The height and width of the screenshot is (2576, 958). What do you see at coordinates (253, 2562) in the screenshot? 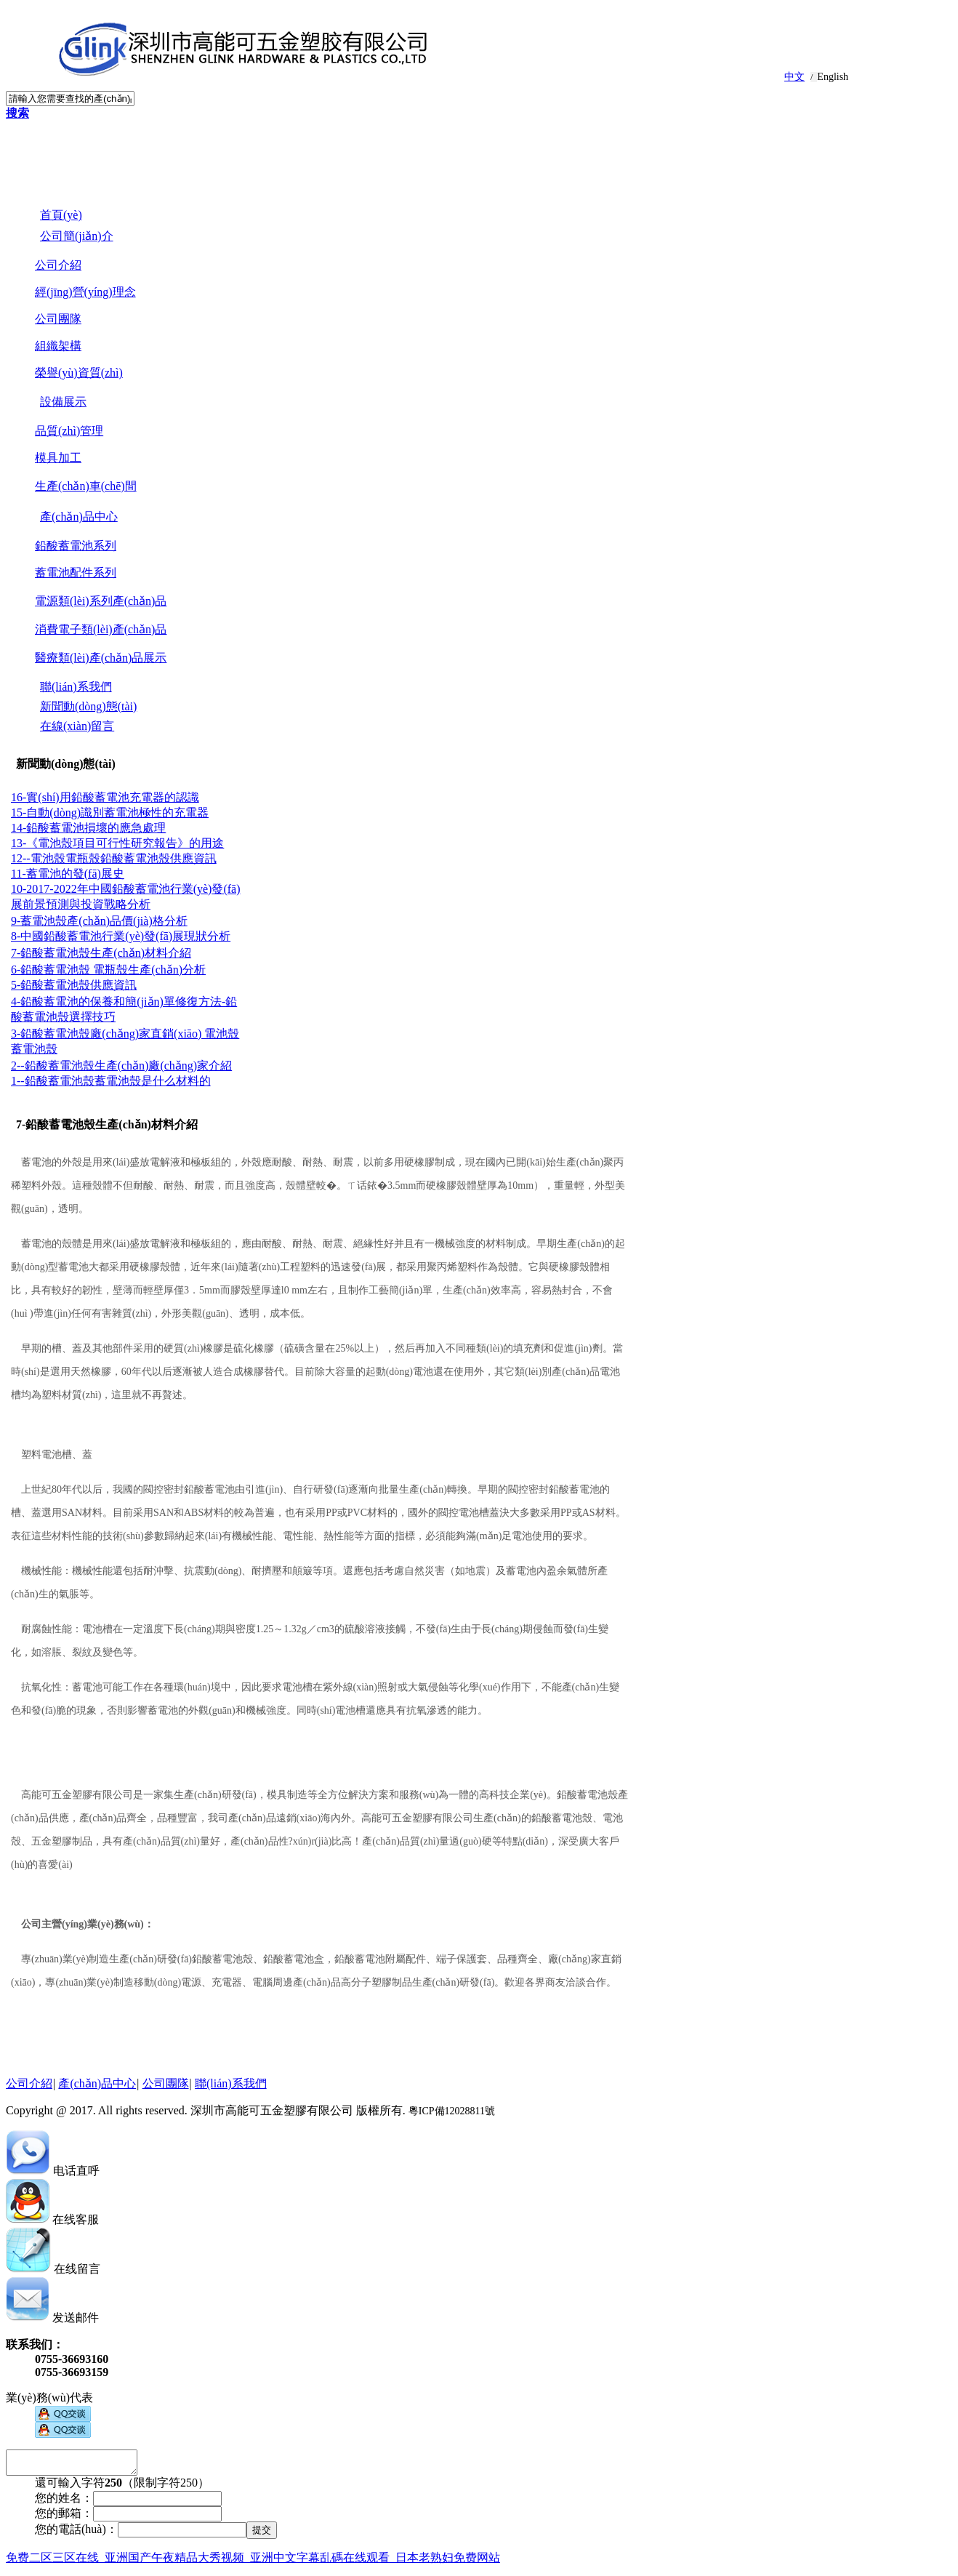
I see `免费二区三区在线_亚洲国产午夜精品大秀视频_亚洲中文字幕乱碼在线观看_日本老熟妇免费网站` at bounding box center [253, 2562].